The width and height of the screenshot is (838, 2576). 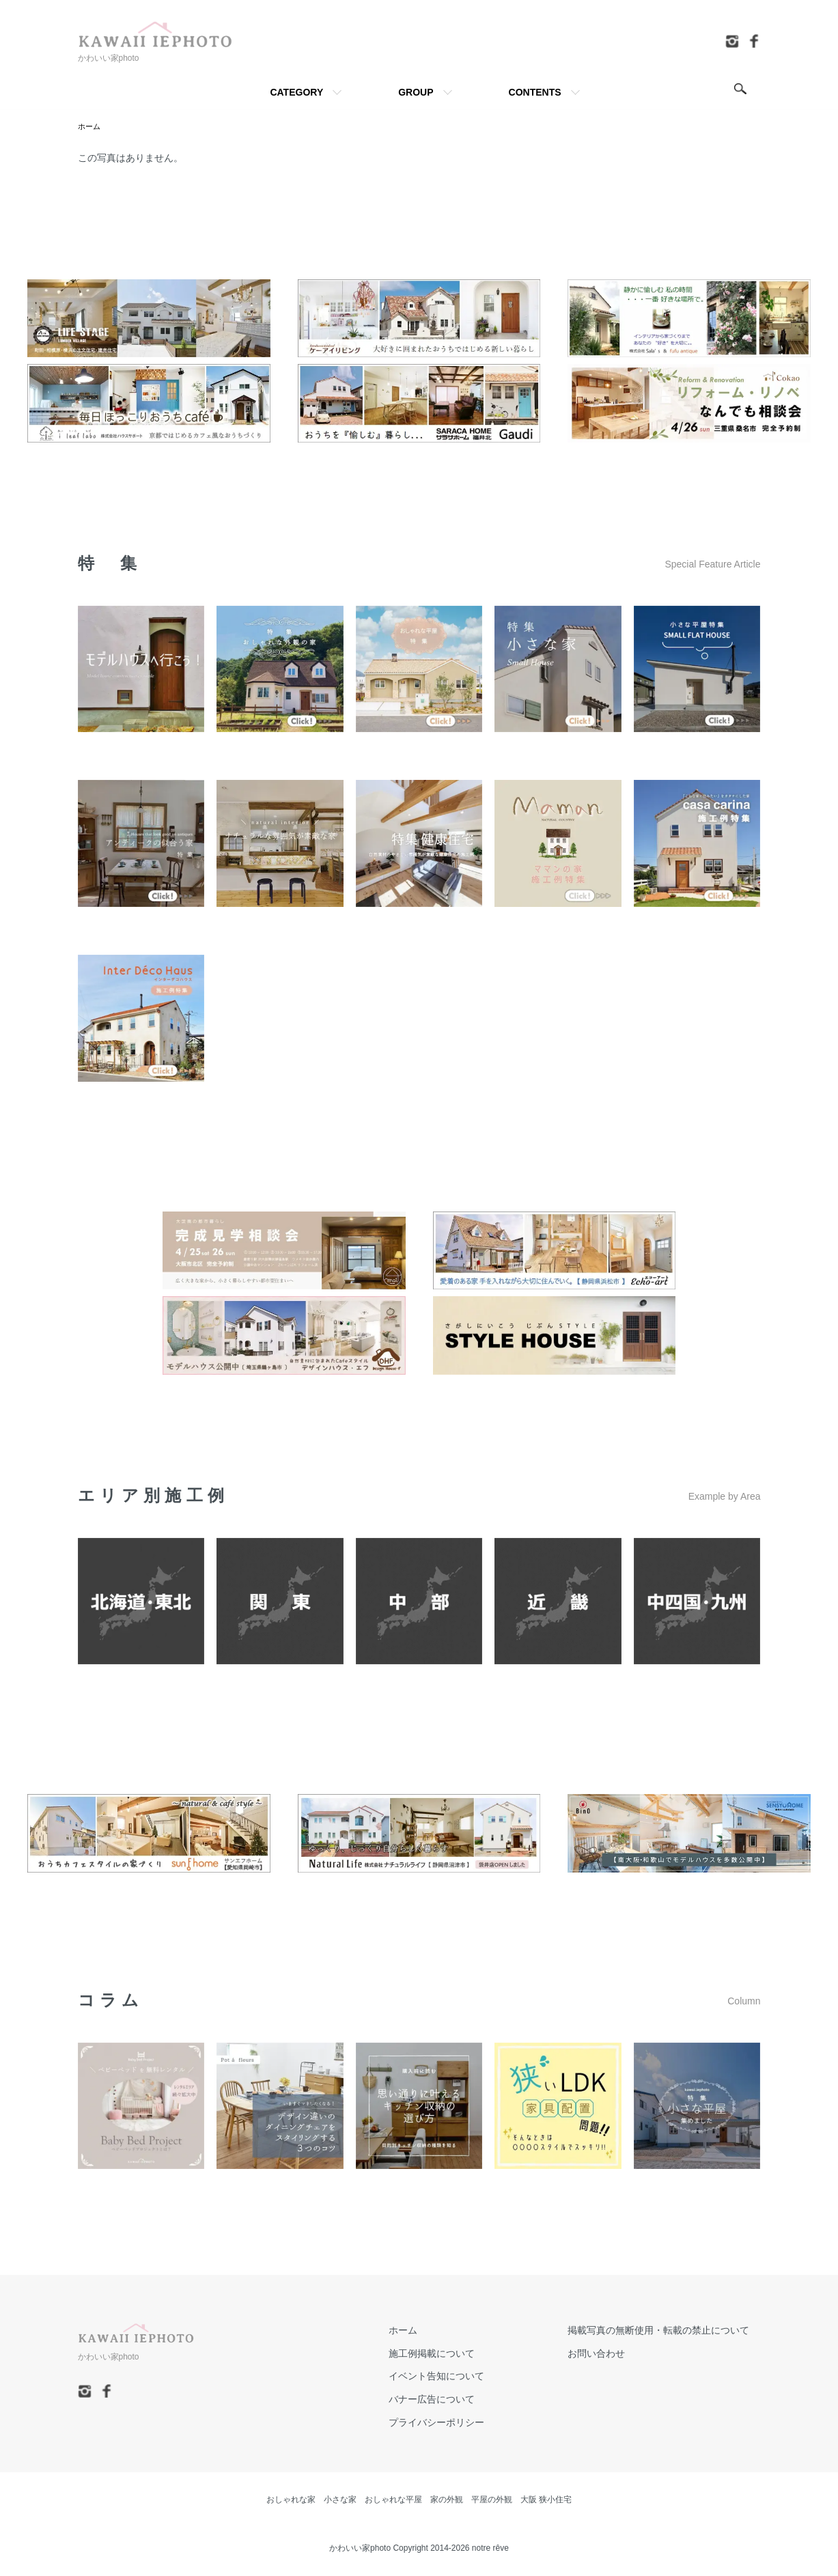 What do you see at coordinates (608, 2353) in the screenshot?
I see `お問い合わせ` at bounding box center [608, 2353].